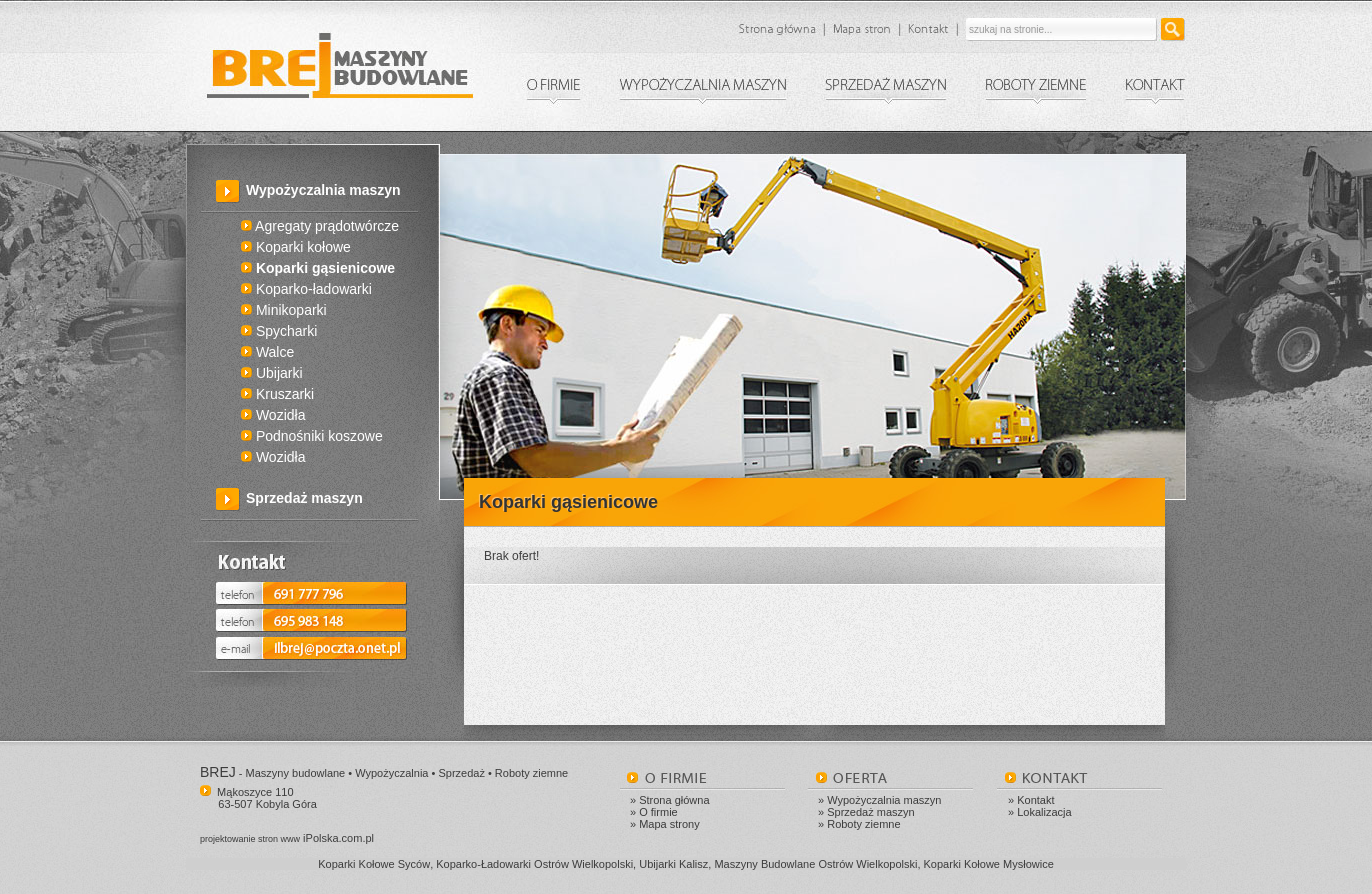  What do you see at coordinates (534, 864) in the screenshot?
I see `Koparko-Ładowarki Ostrów Wielkopolski` at bounding box center [534, 864].